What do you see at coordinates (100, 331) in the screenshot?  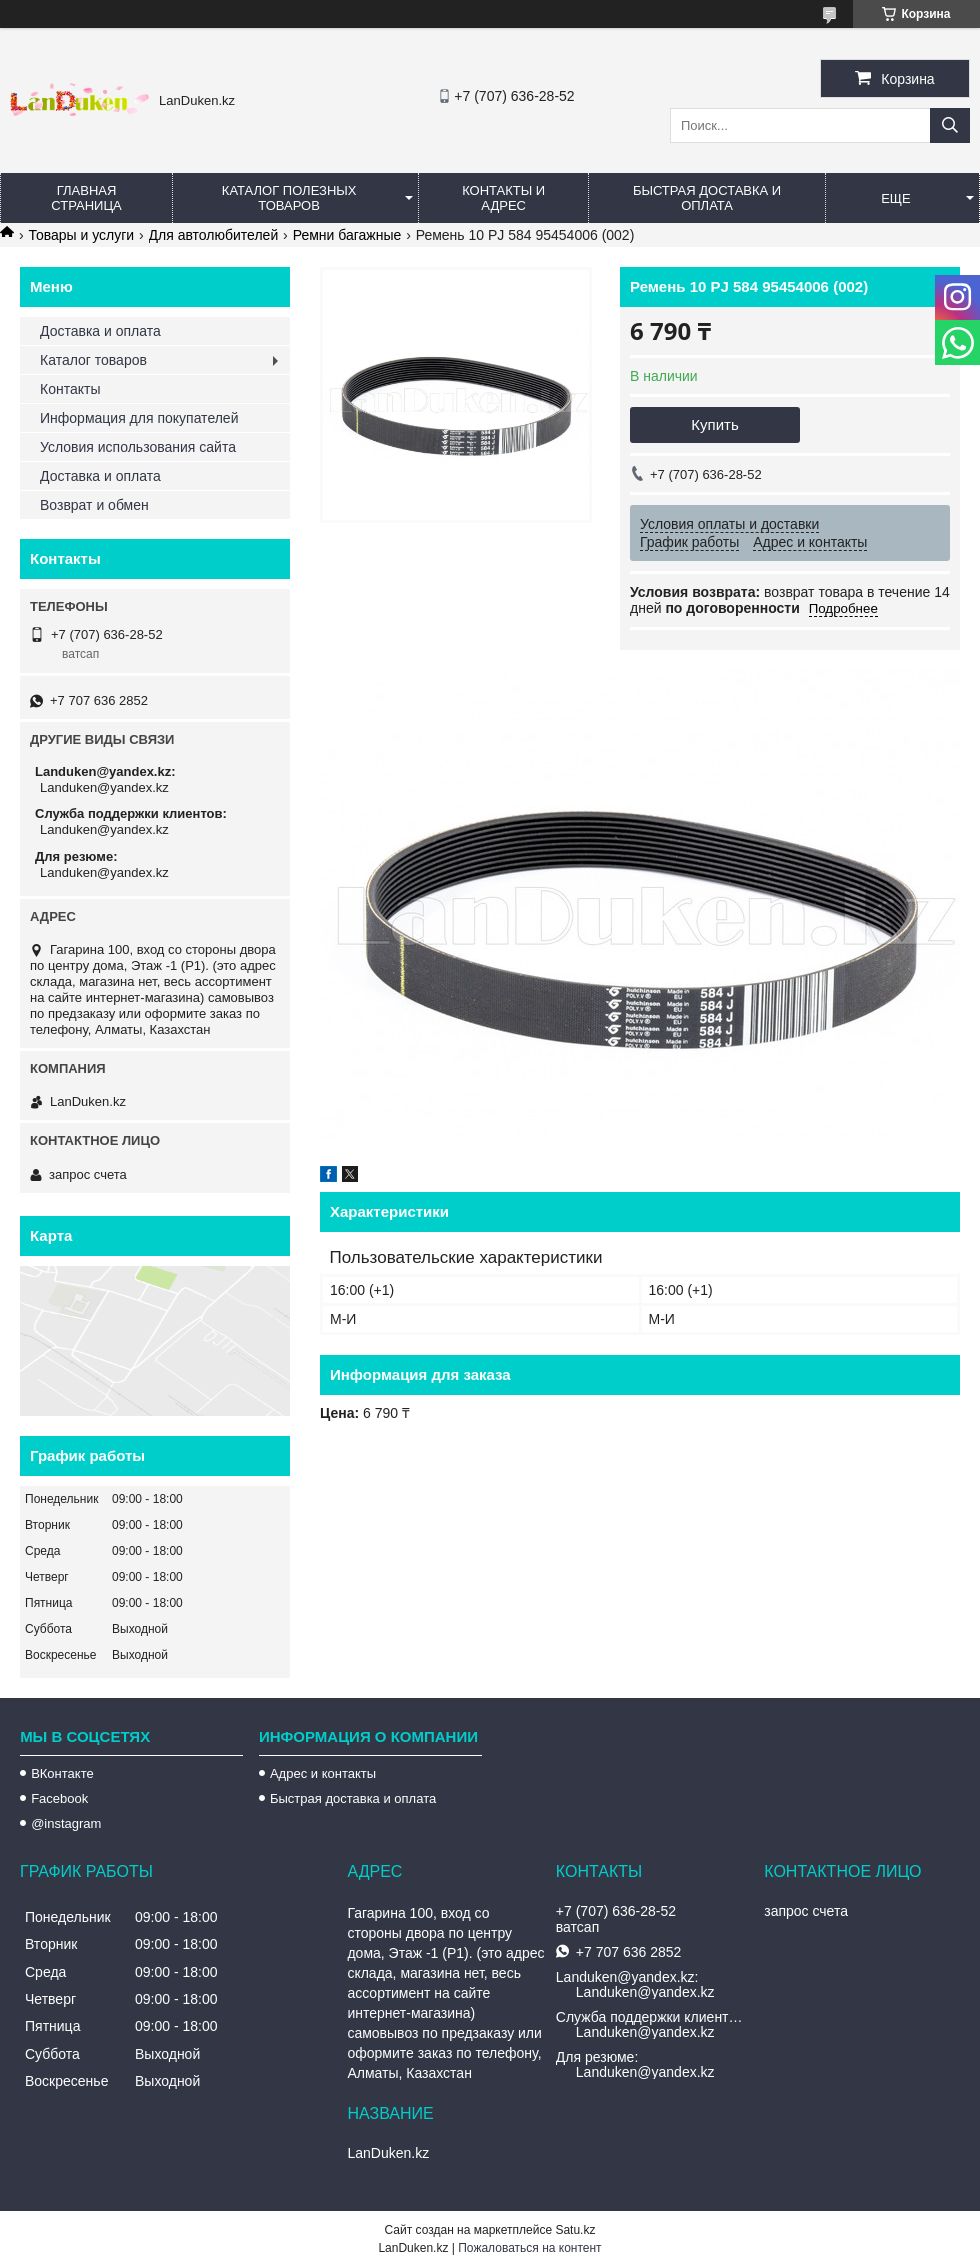 I see `Доставка и оплата` at bounding box center [100, 331].